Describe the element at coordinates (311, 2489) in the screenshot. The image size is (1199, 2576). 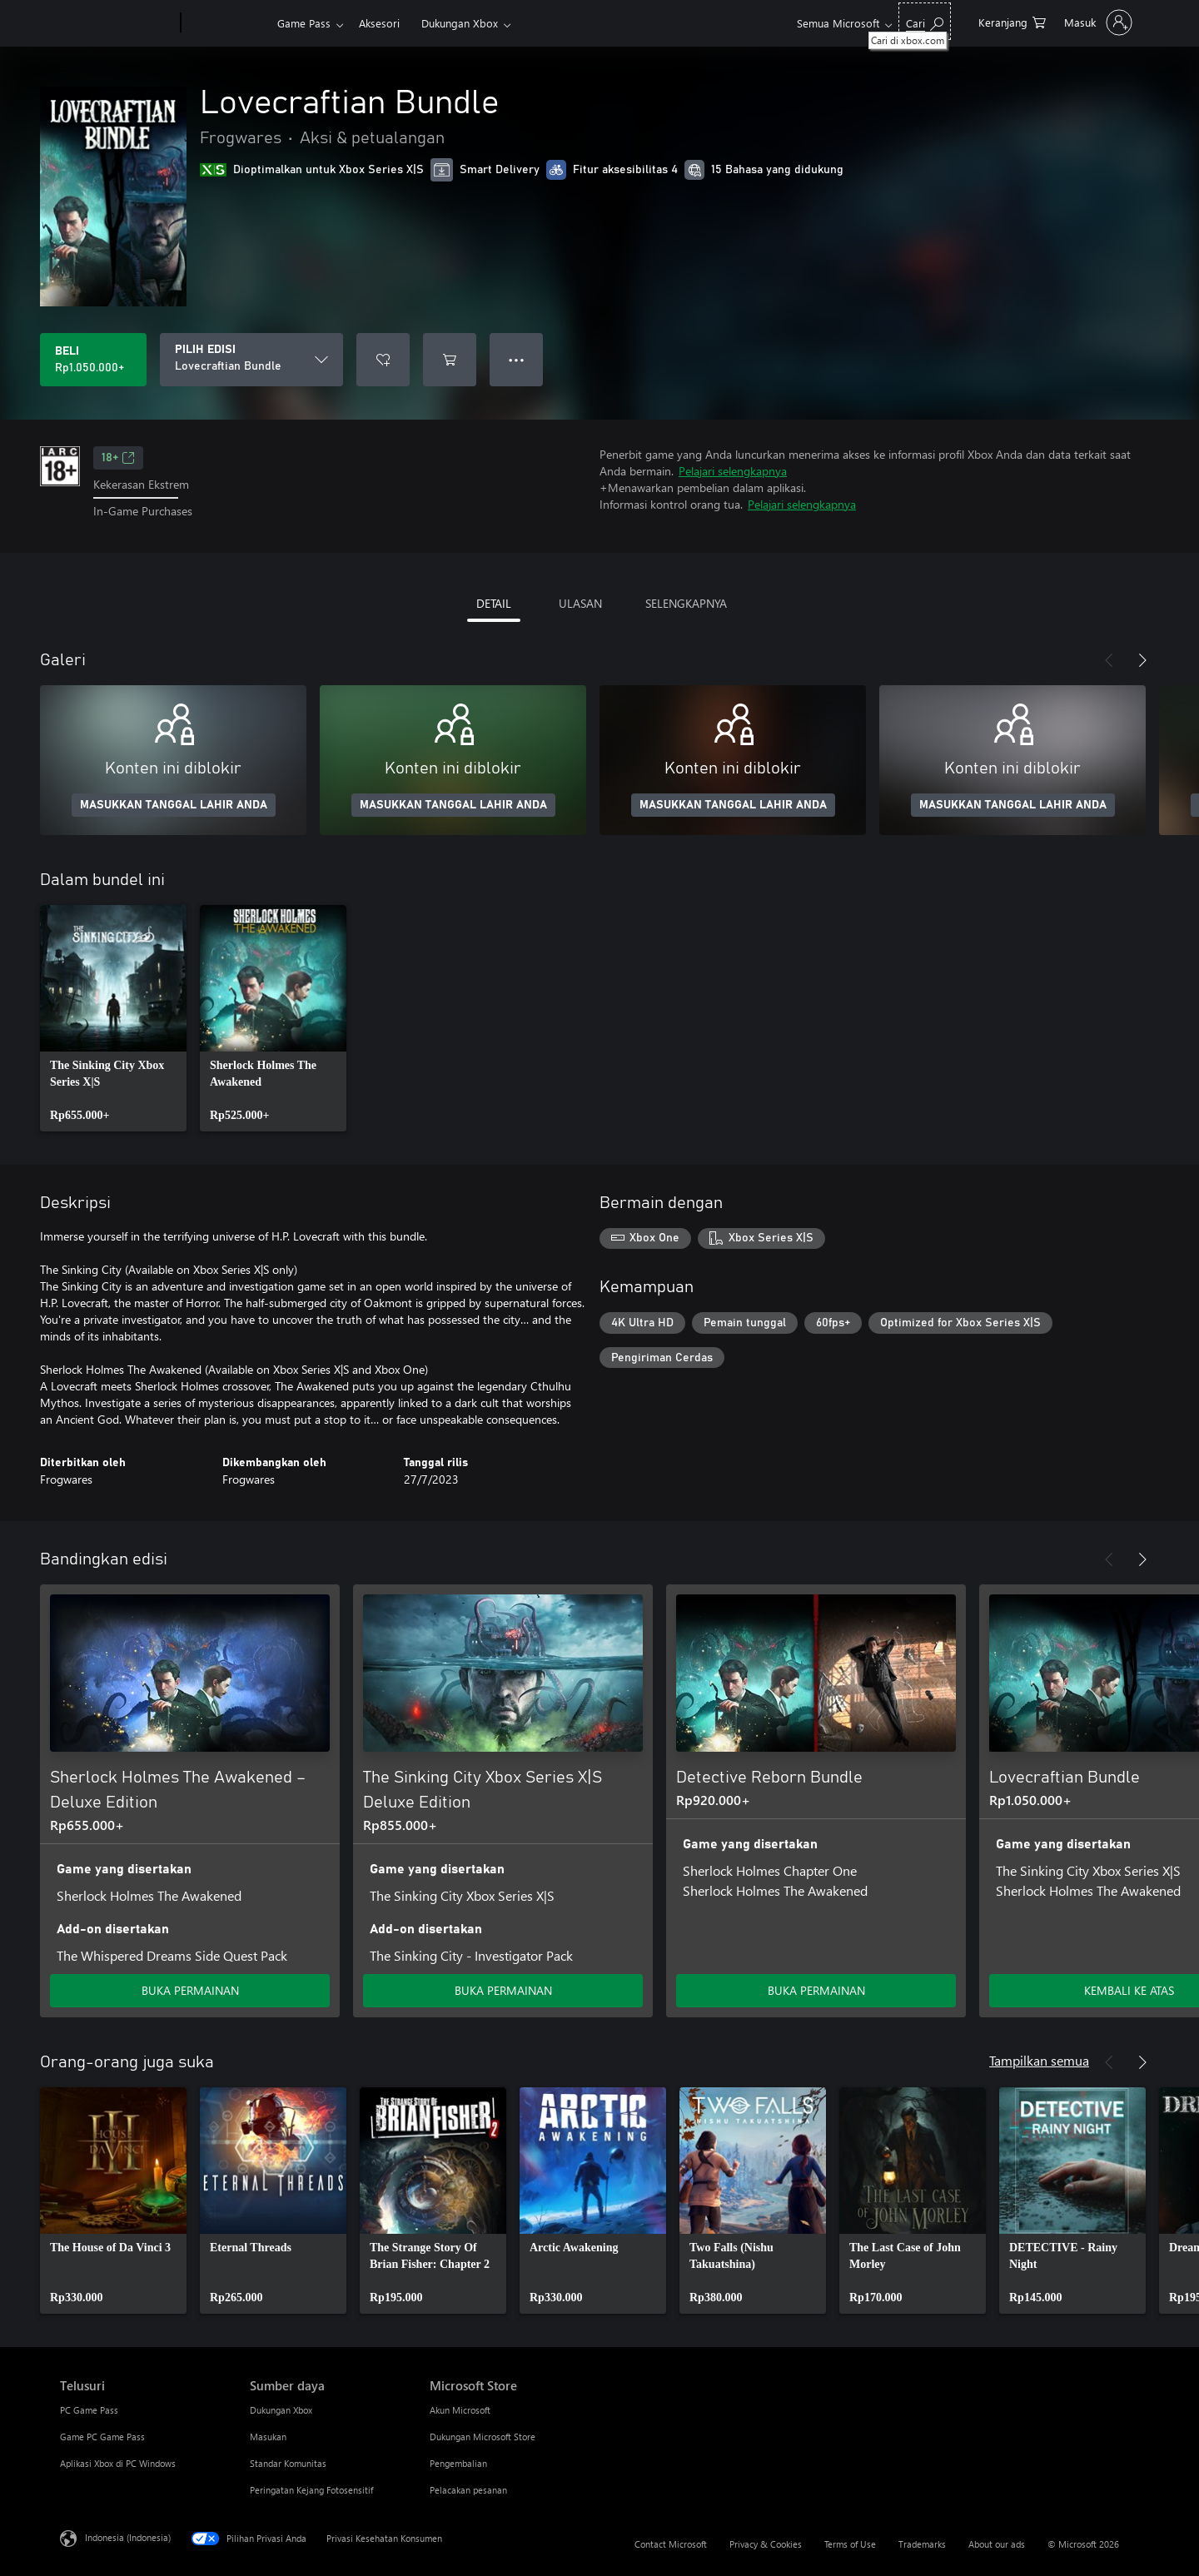
I see `Peringatan Kejang Fotosensitif [Peringatan Kejang Fotosensitif Sumber daya]` at that location.